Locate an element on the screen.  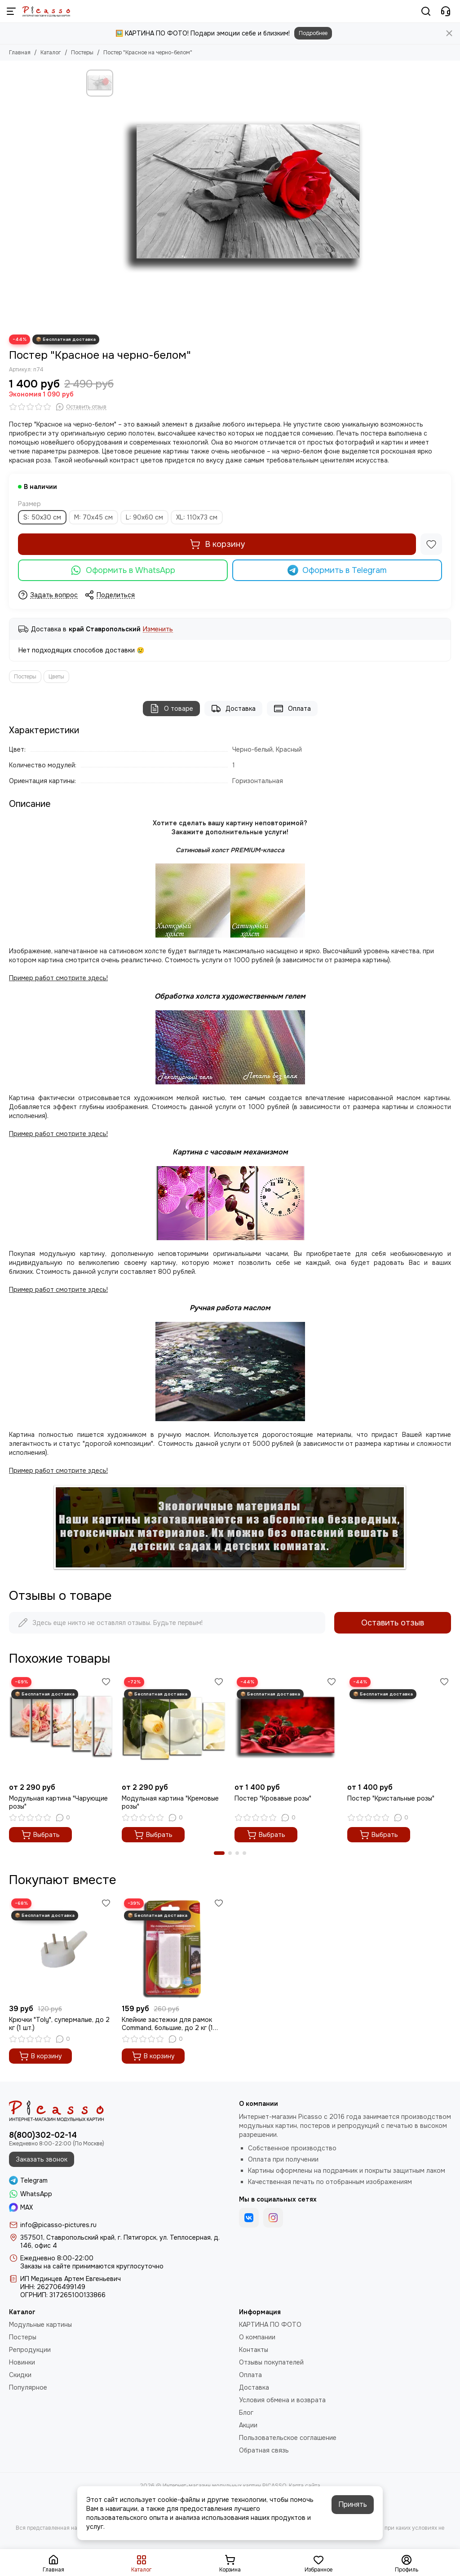
Новинки is located at coordinates (22, 2362).